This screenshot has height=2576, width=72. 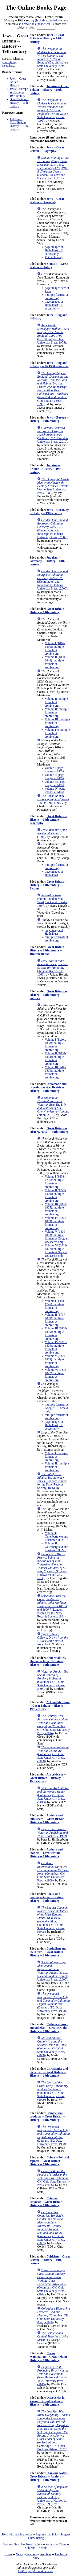 I want to click on PDF at lds.org, so click(x=53, y=257).